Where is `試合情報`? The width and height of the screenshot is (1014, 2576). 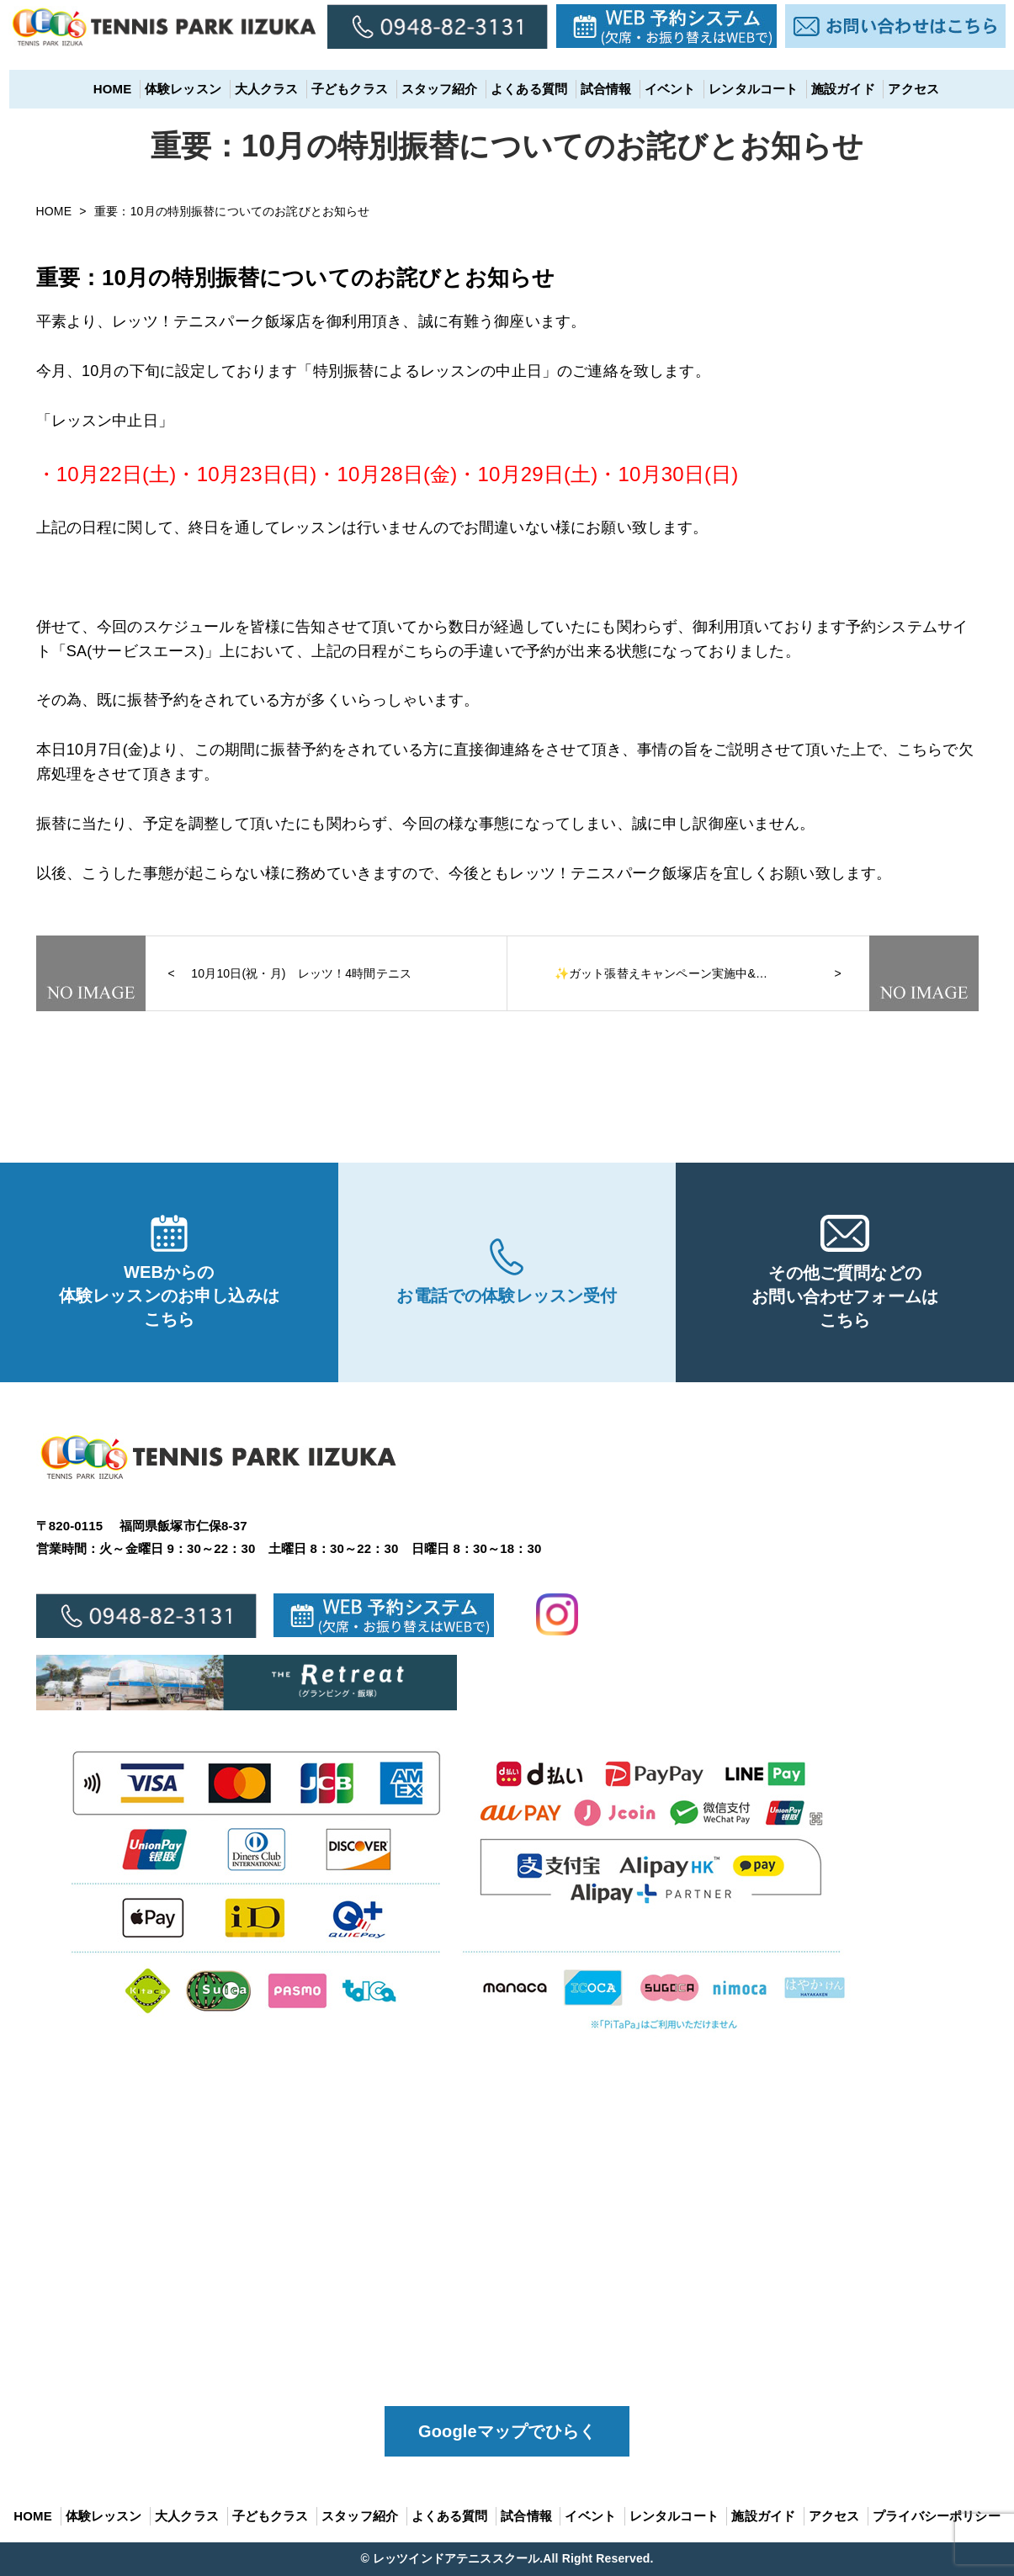 試合情報 is located at coordinates (597, 89).